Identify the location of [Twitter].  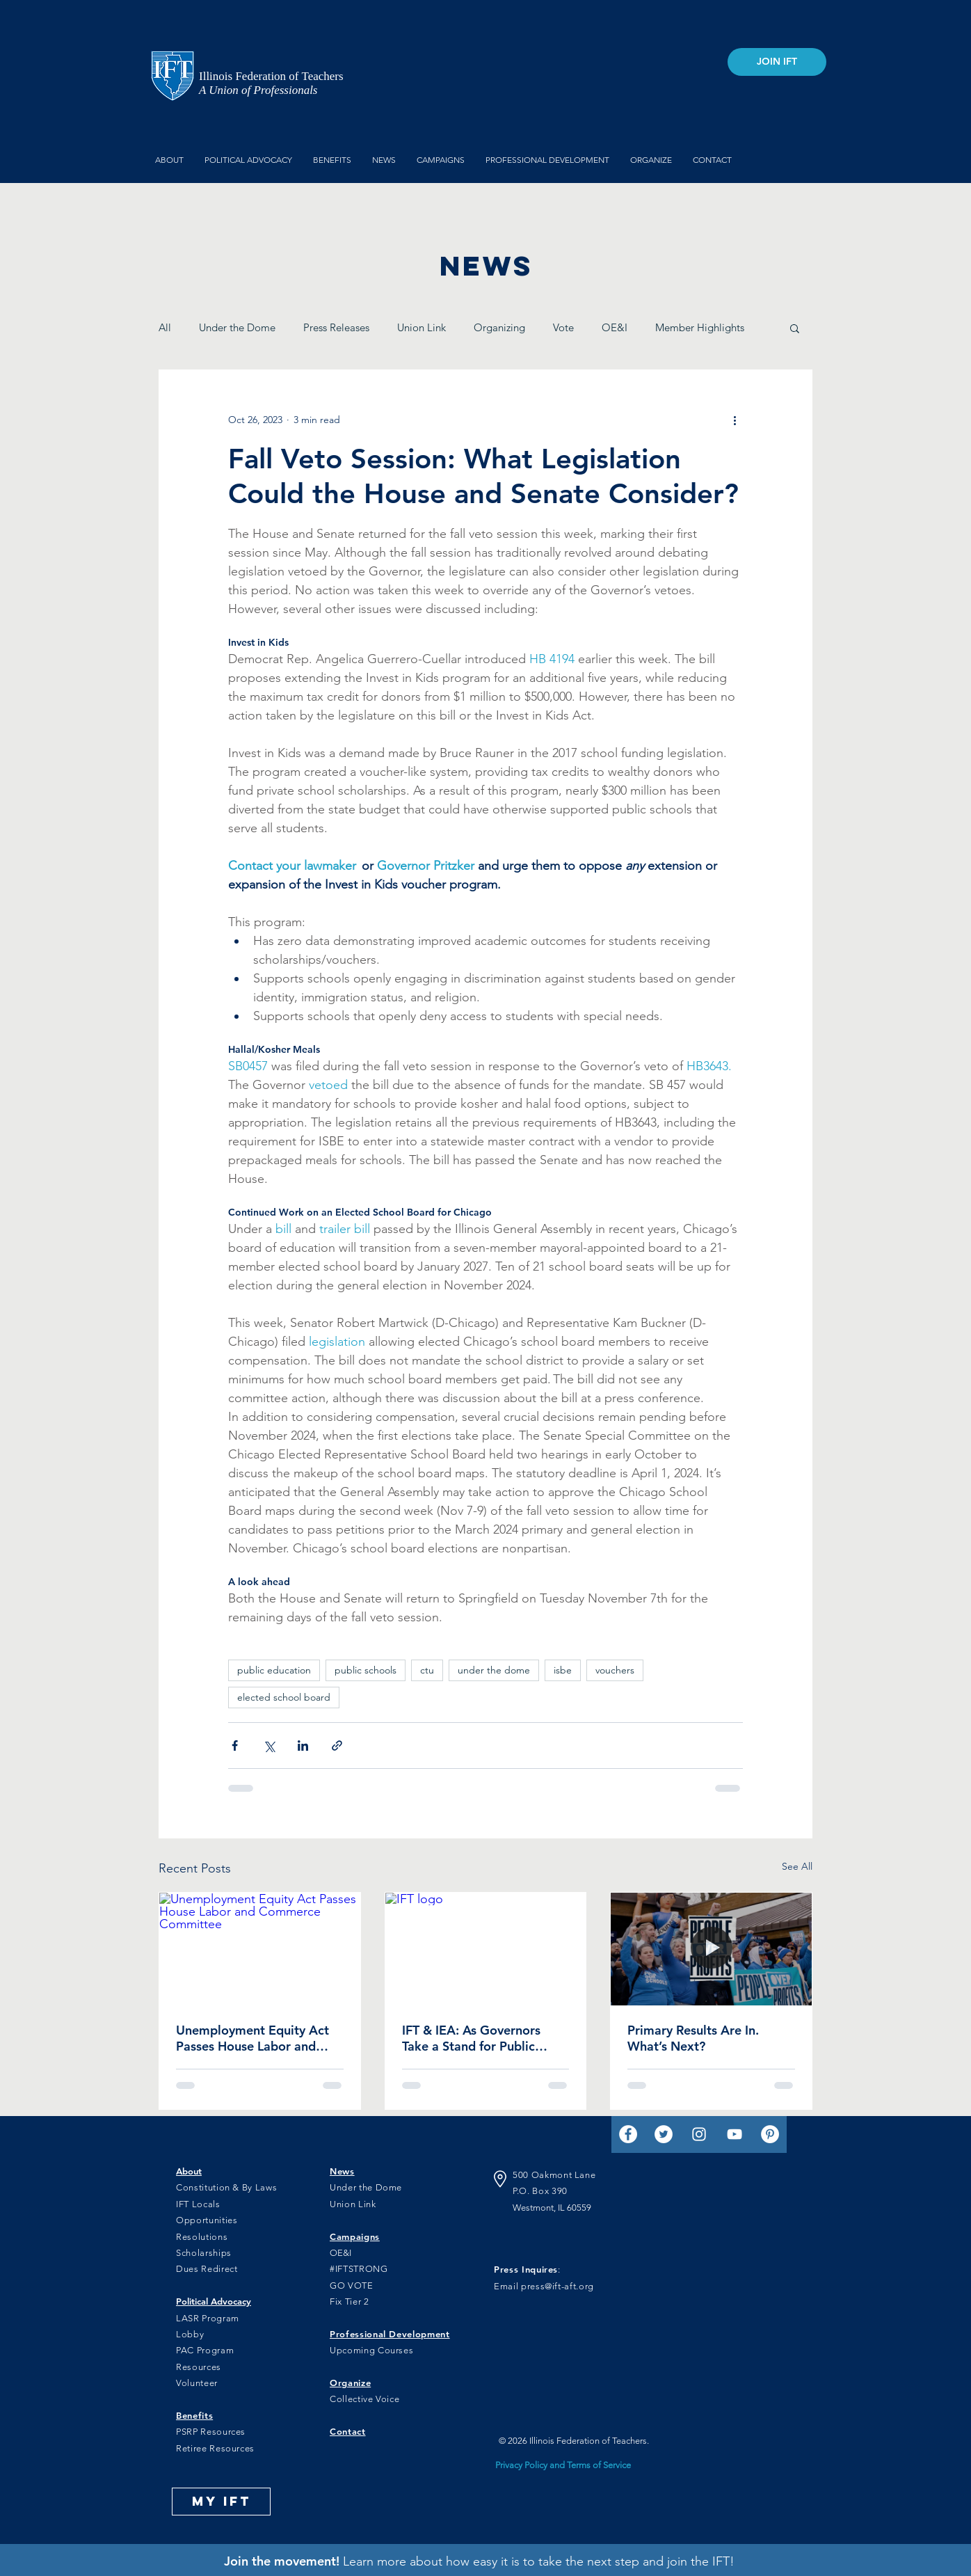
(664, 2134).